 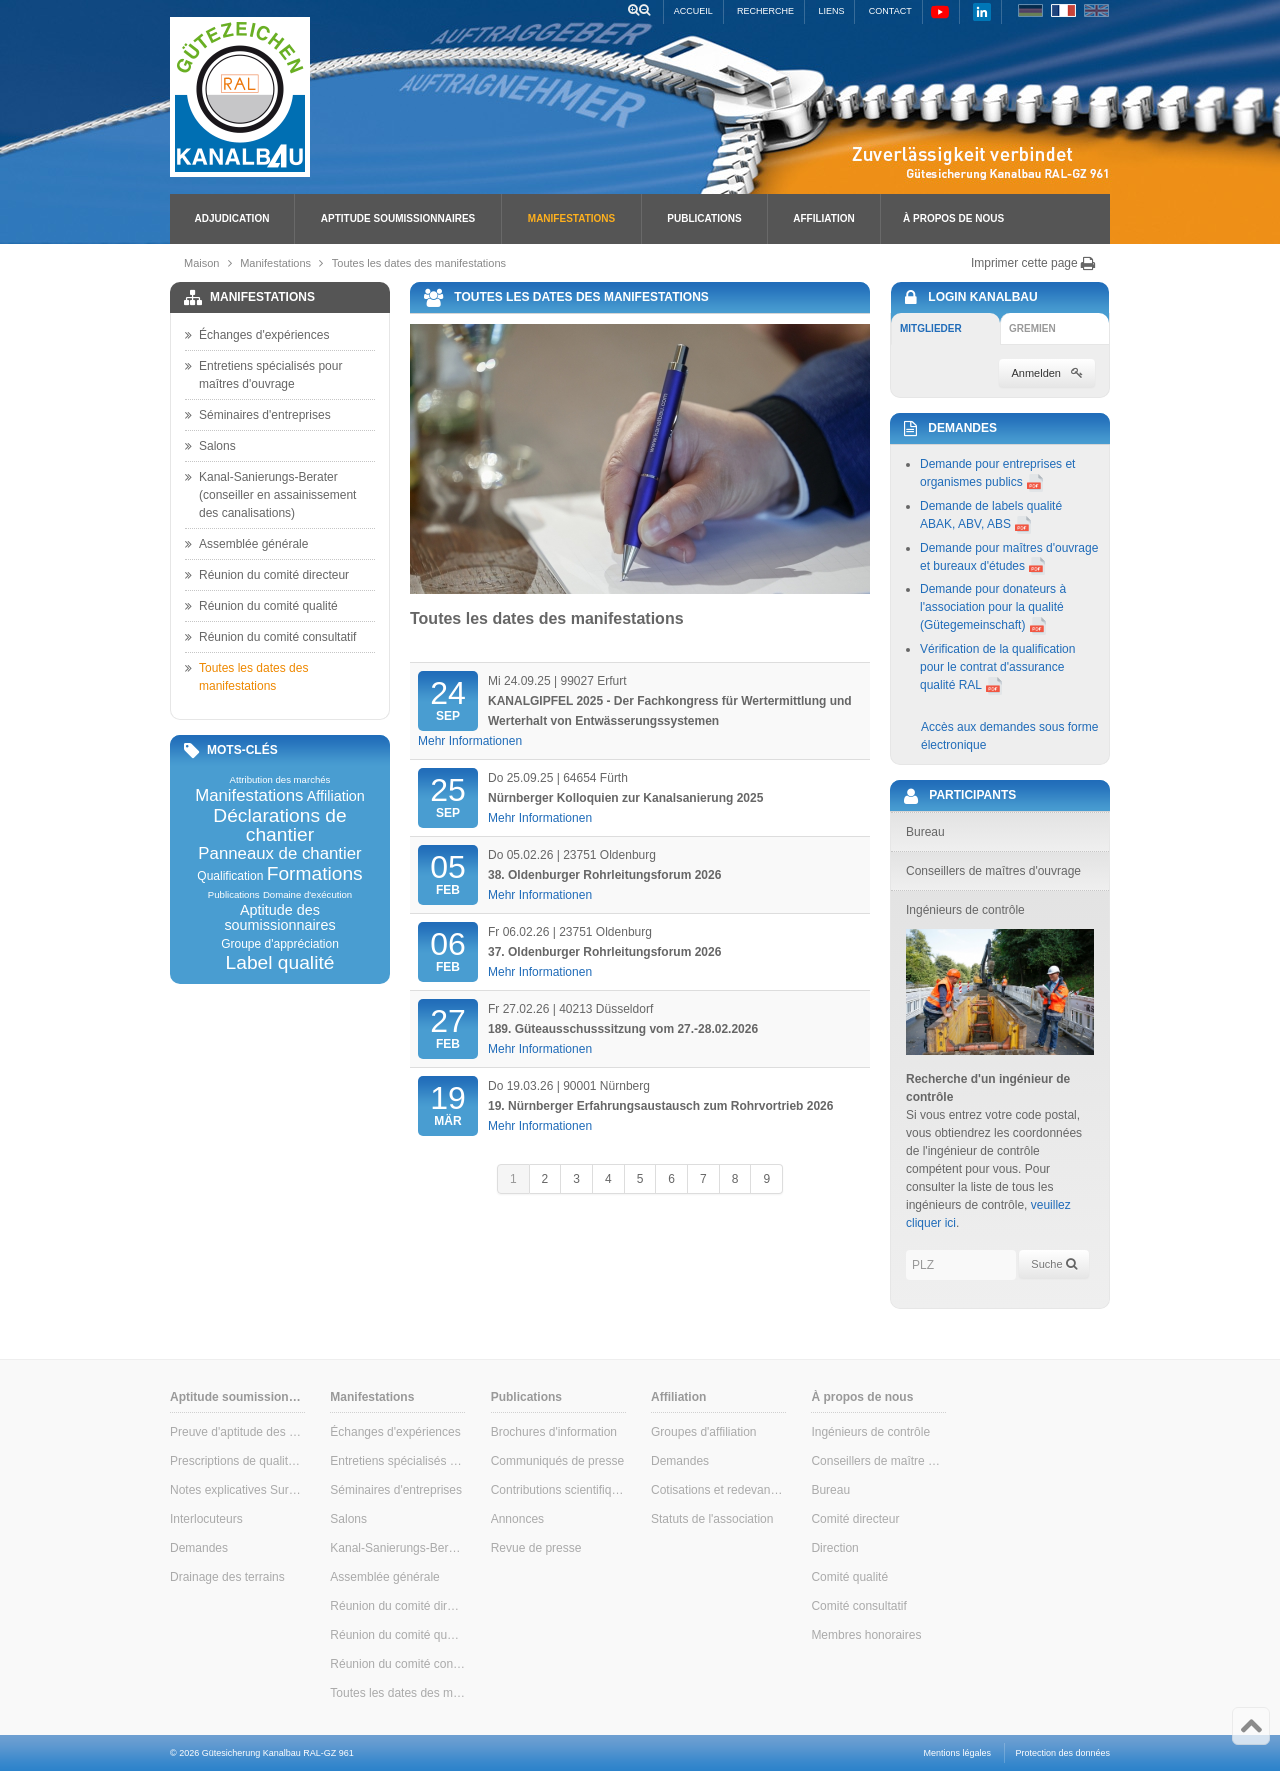 I want to click on À propos de nous, so click(x=953, y=218).